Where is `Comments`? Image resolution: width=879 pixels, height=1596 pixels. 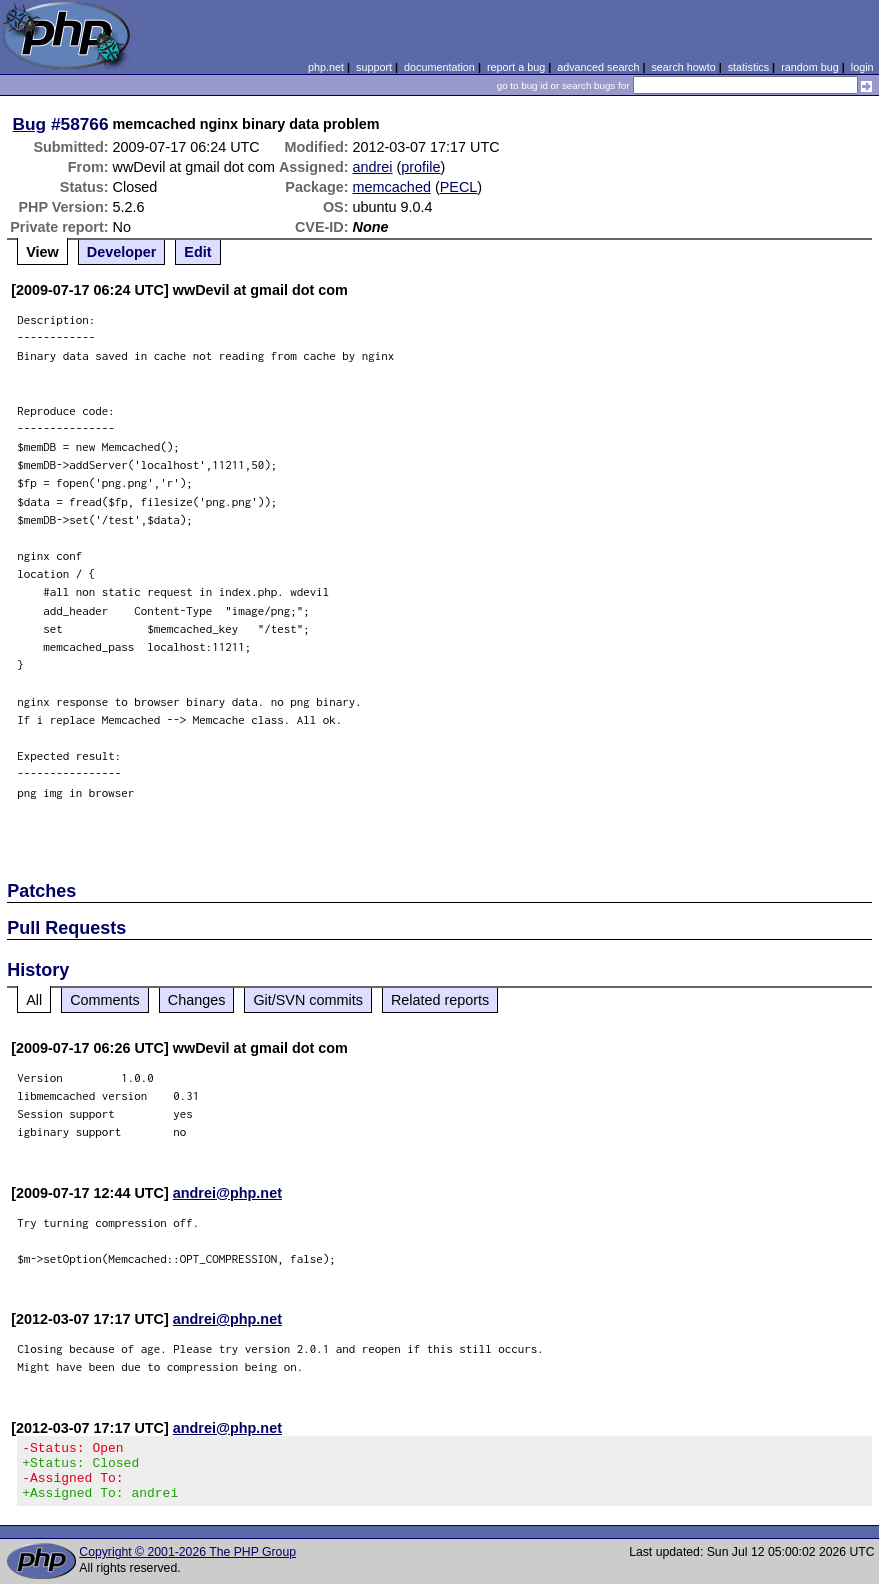 Comments is located at coordinates (105, 1000).